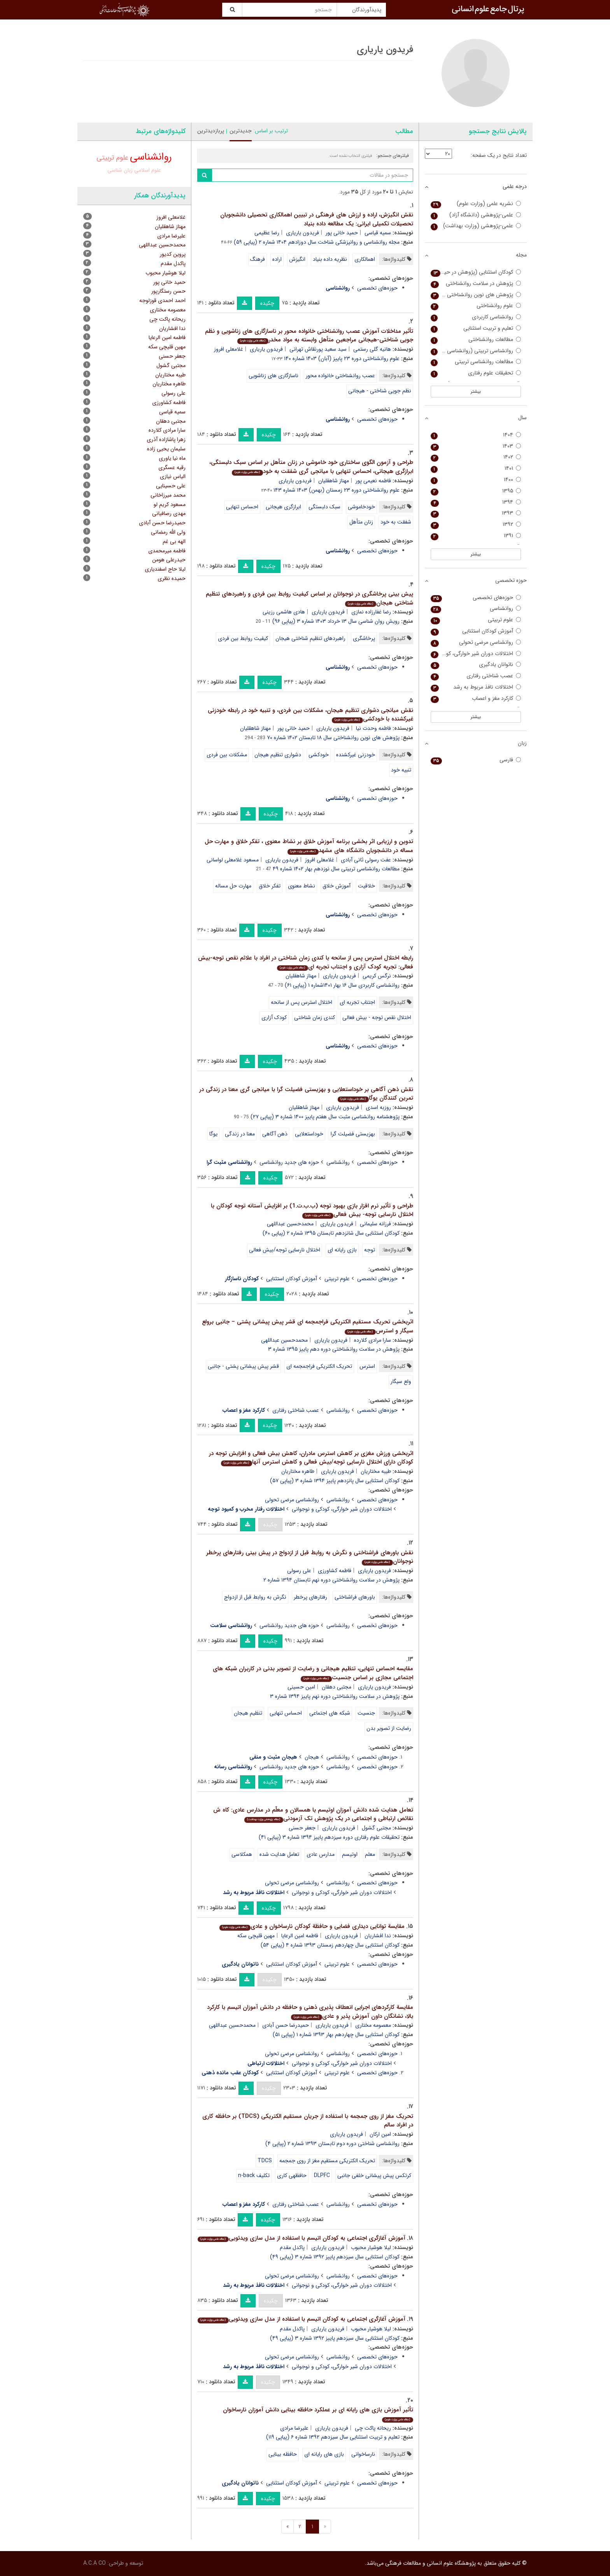  I want to click on کارکرد مغز و اعصاب, so click(476, 698).